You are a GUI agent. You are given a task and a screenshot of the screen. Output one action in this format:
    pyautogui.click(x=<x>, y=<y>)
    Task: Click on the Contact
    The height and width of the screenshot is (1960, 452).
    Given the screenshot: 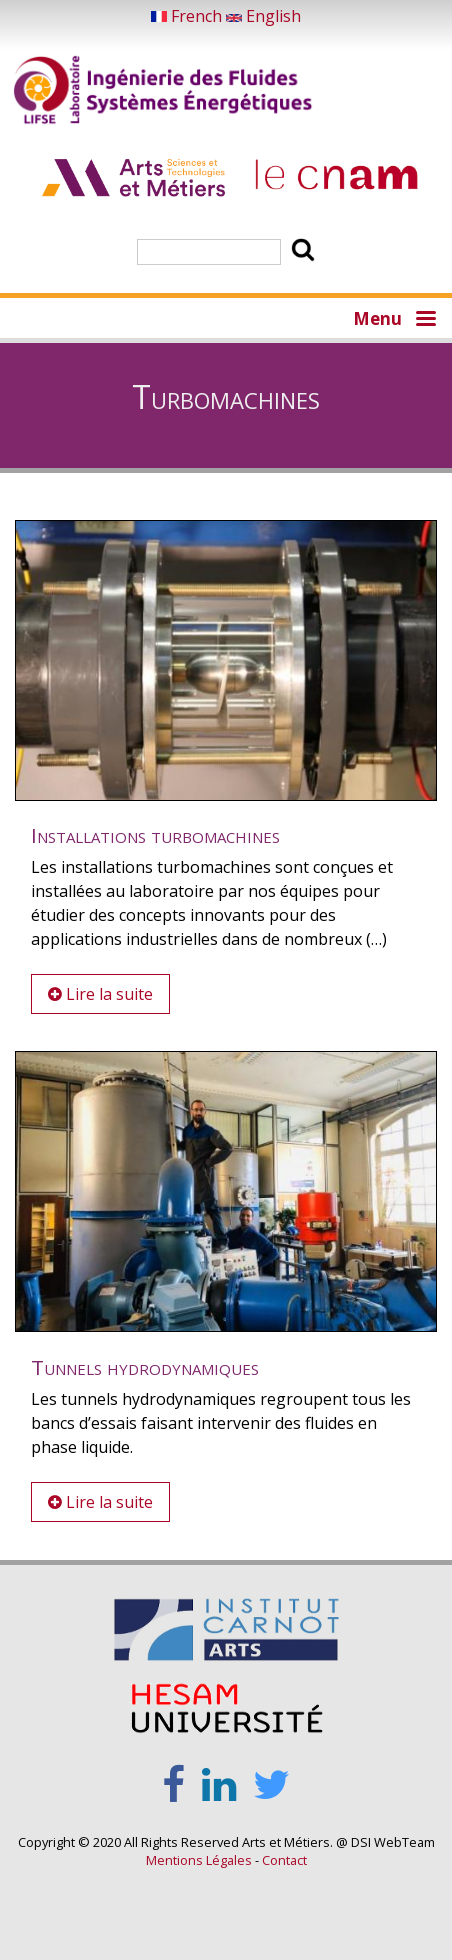 What is the action you would take?
    pyautogui.click(x=284, y=1860)
    